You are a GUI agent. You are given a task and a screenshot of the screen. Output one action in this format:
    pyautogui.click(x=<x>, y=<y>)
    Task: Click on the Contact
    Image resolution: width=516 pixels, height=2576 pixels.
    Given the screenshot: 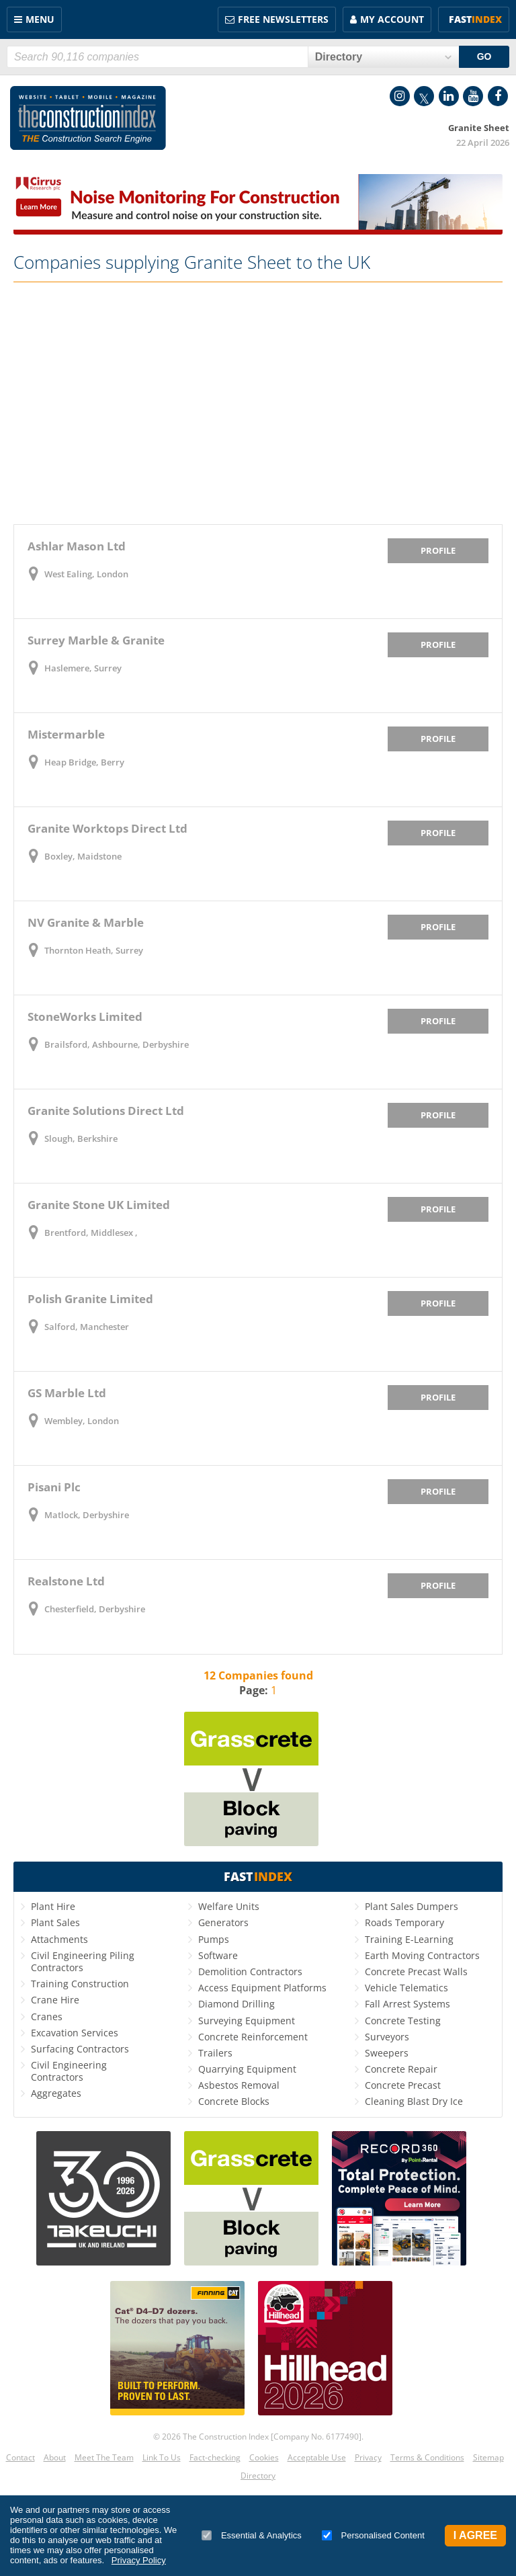 What is the action you would take?
    pyautogui.click(x=20, y=2457)
    